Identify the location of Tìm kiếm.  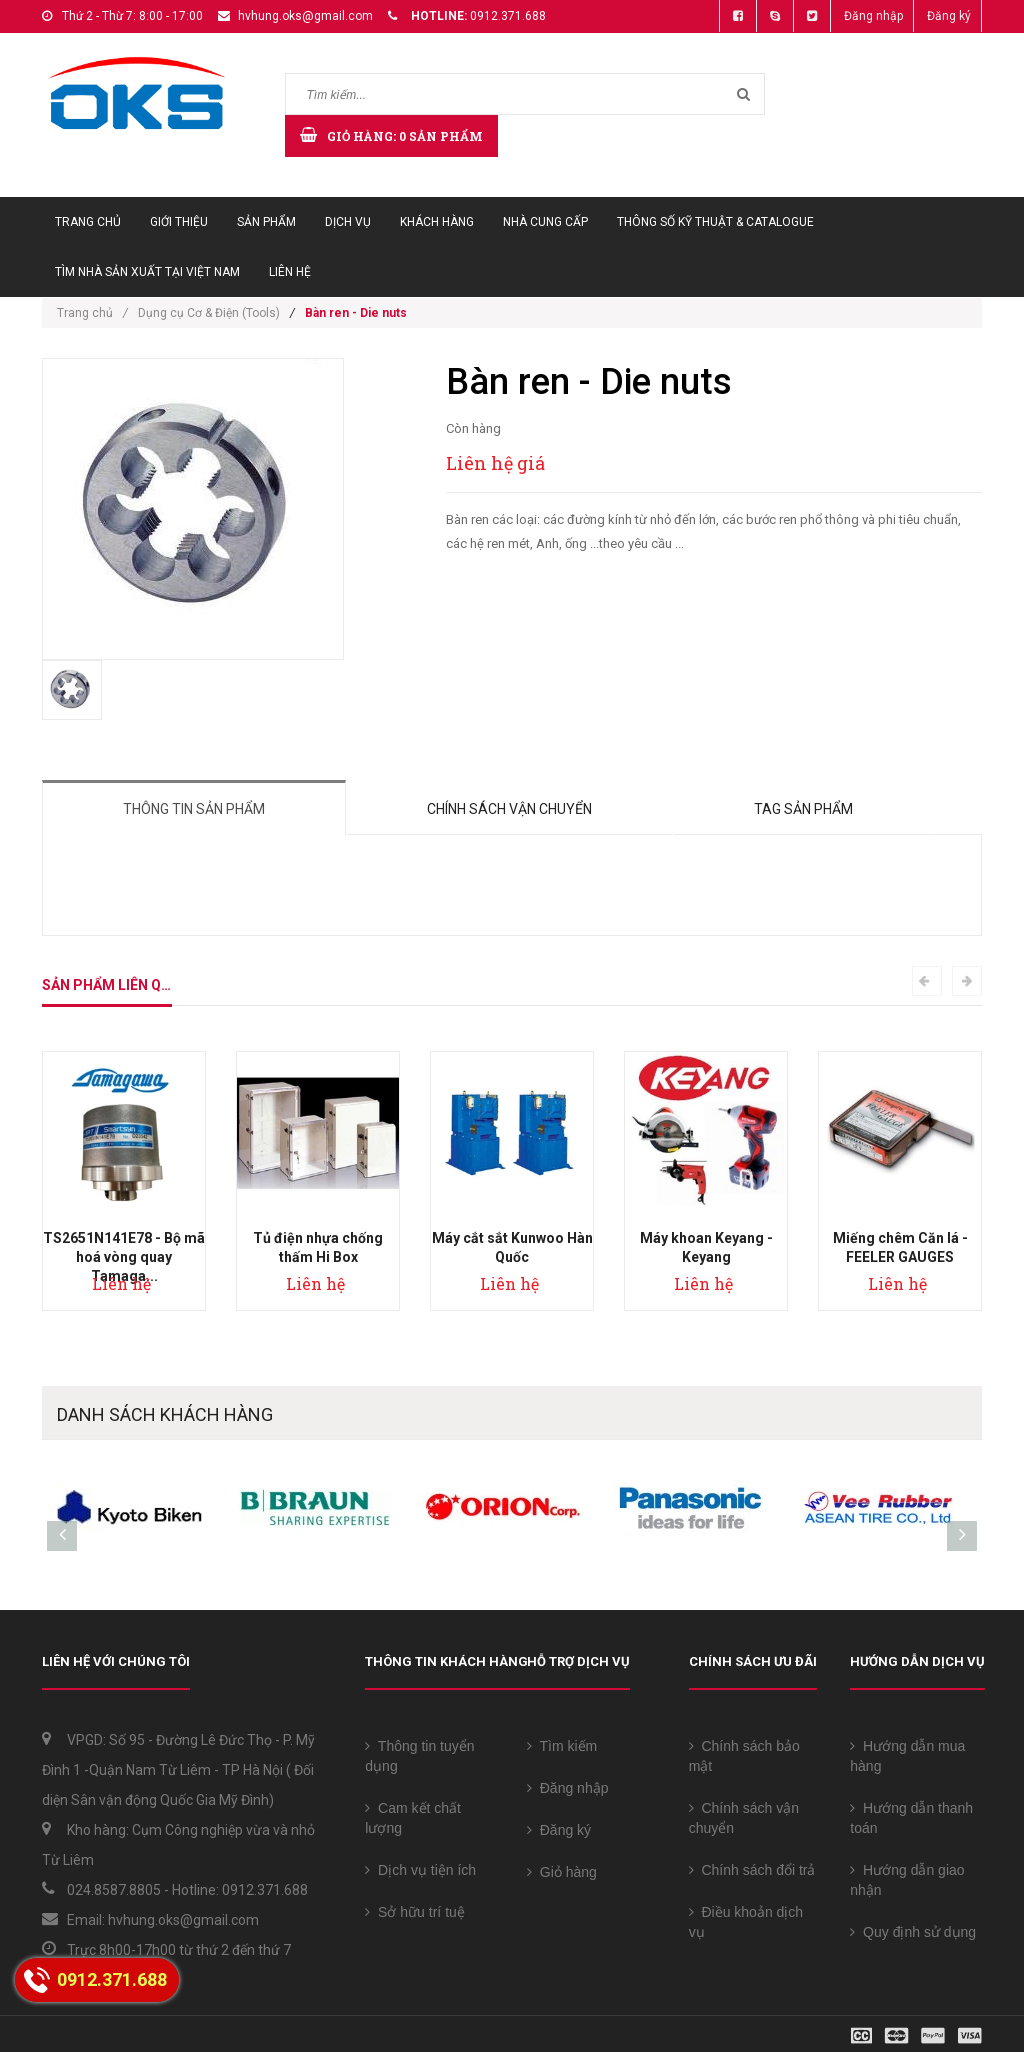
(562, 1746).